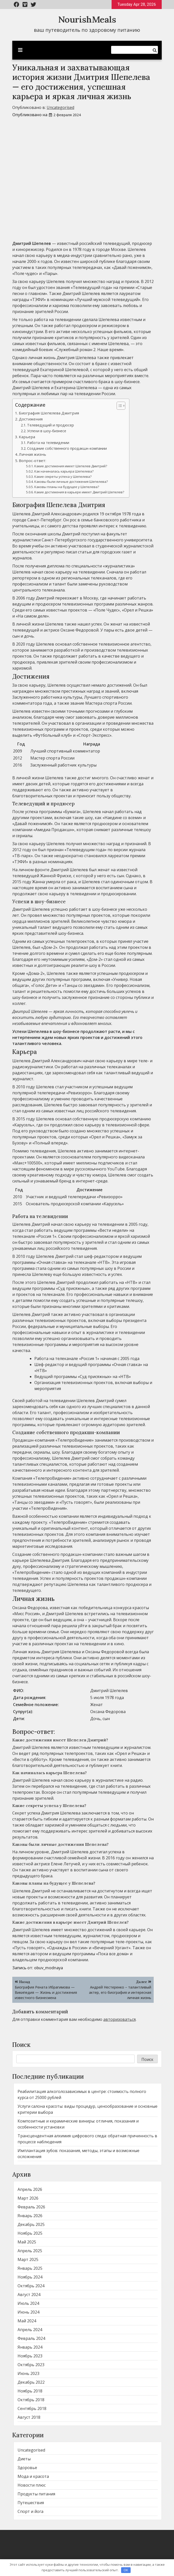 This screenshot has width=174, height=2576. I want to click on Вопрос-ответ:, so click(32, 460).